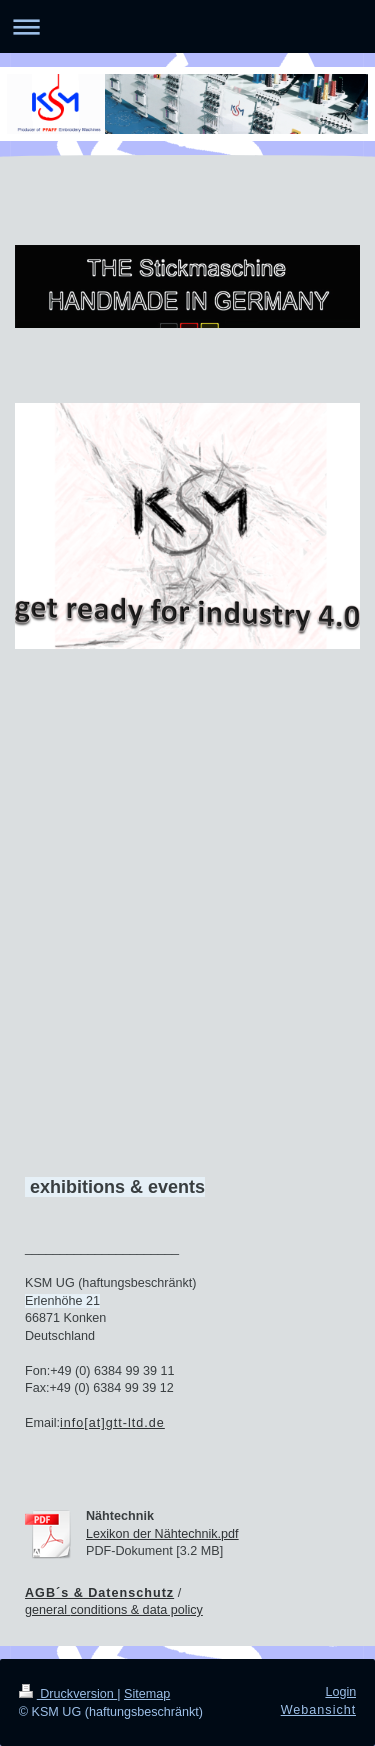 This screenshot has width=375, height=1746. Describe the element at coordinates (137, 1610) in the screenshot. I see `conditions & data policy` at that location.